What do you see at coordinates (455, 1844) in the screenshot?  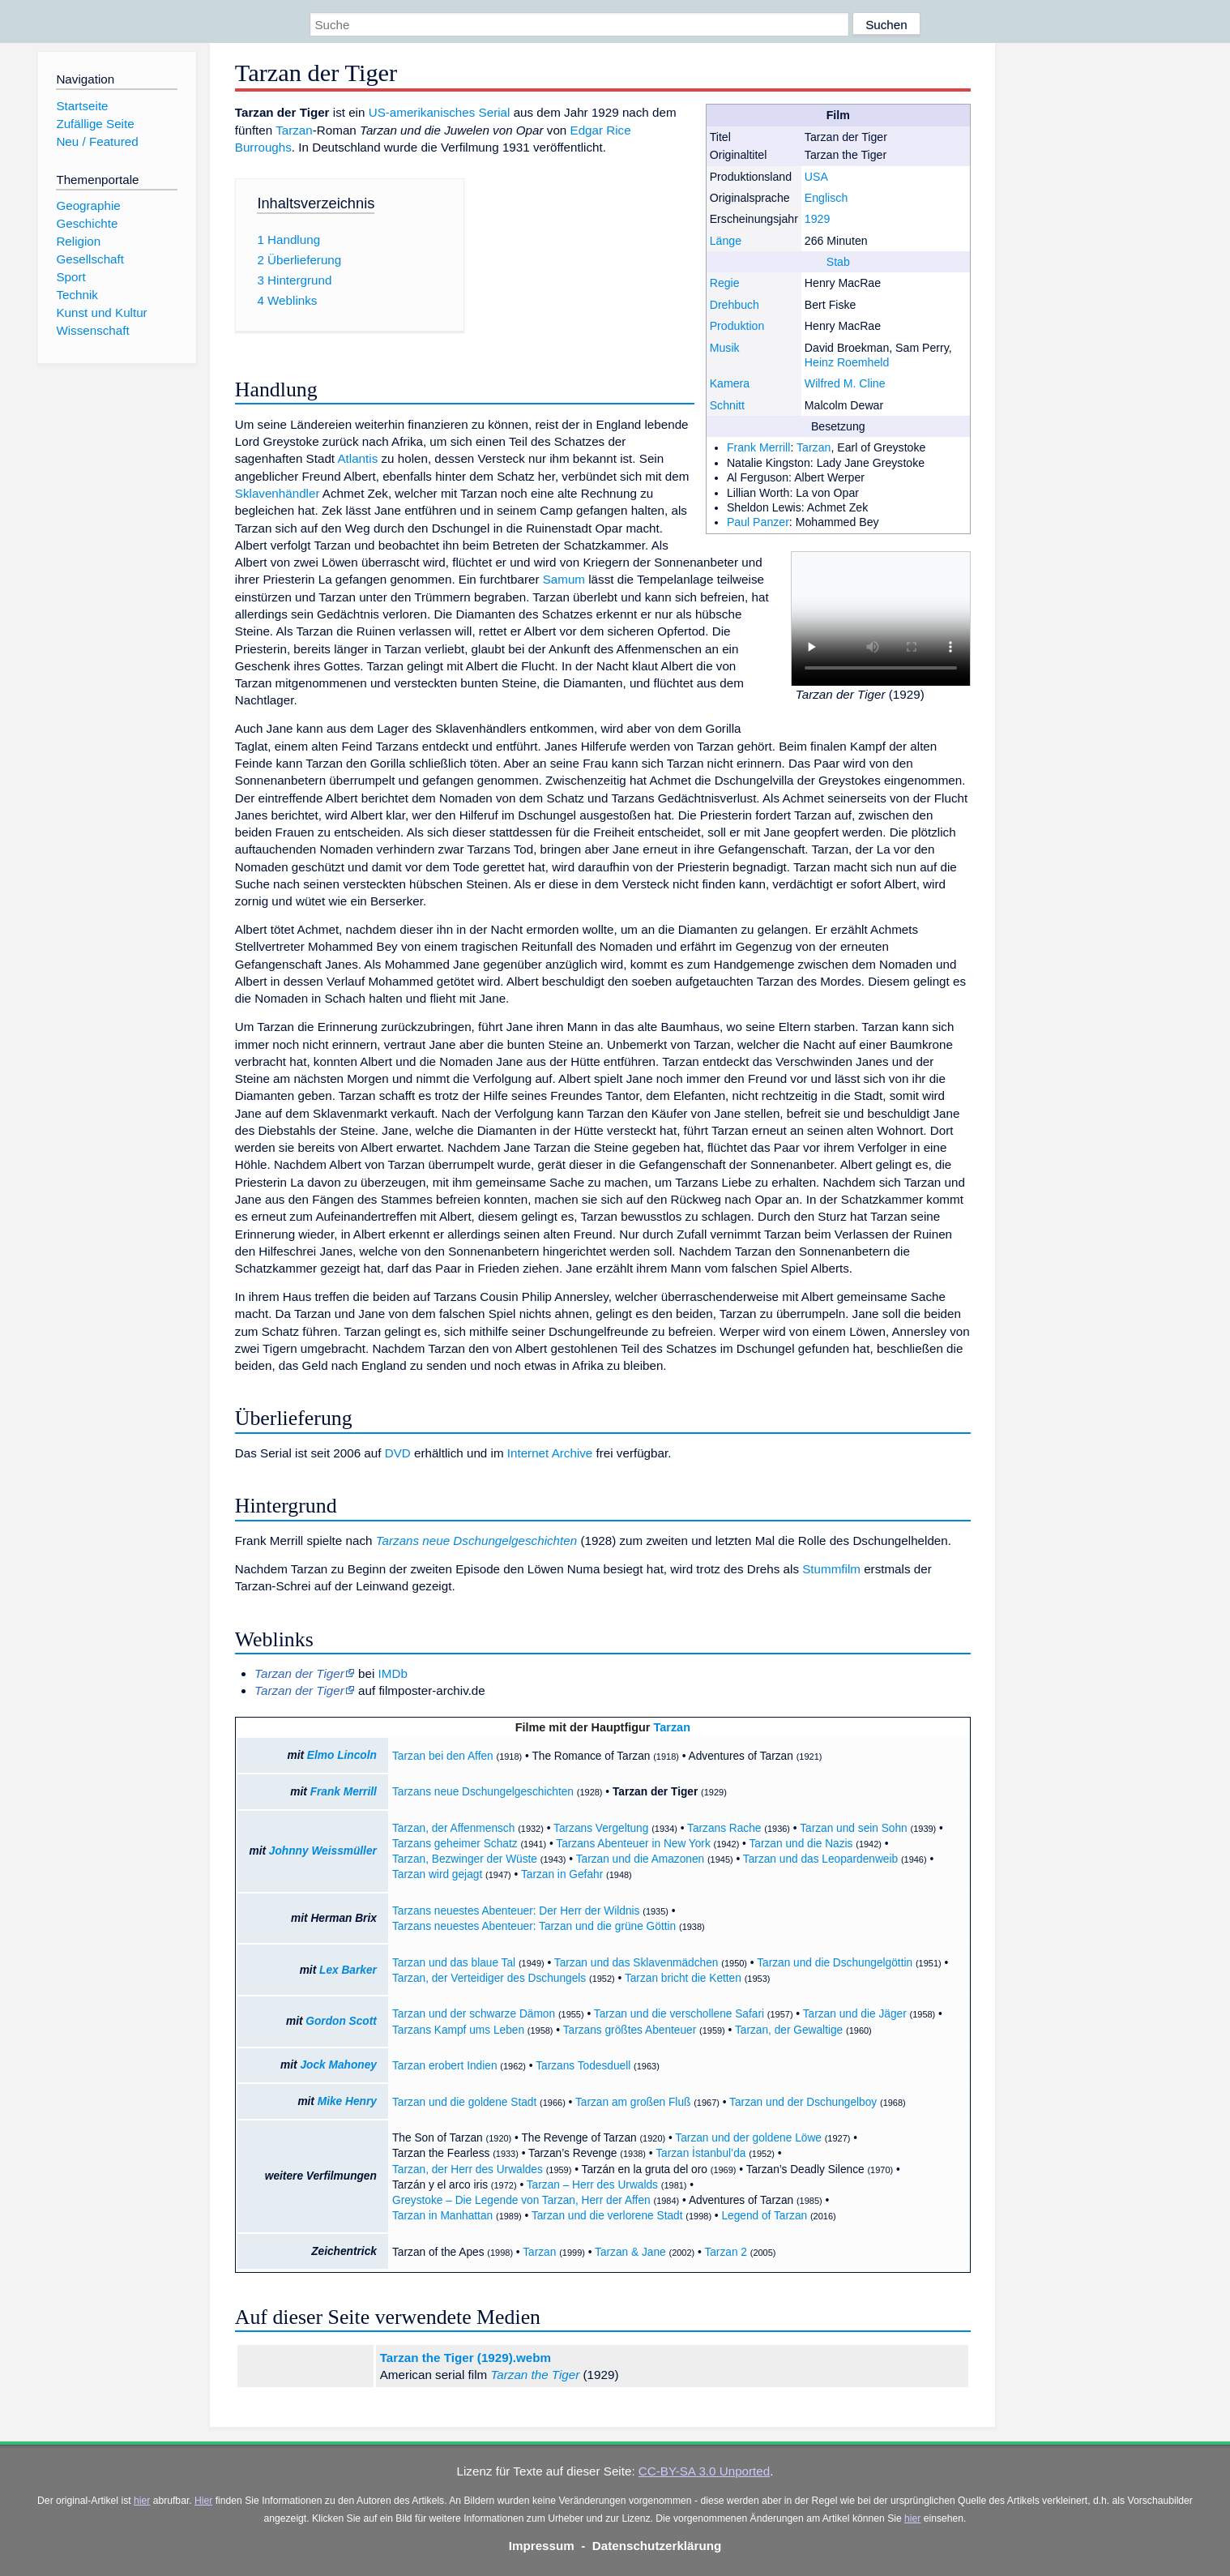 I see `Tarzans geheimer Schatz` at bounding box center [455, 1844].